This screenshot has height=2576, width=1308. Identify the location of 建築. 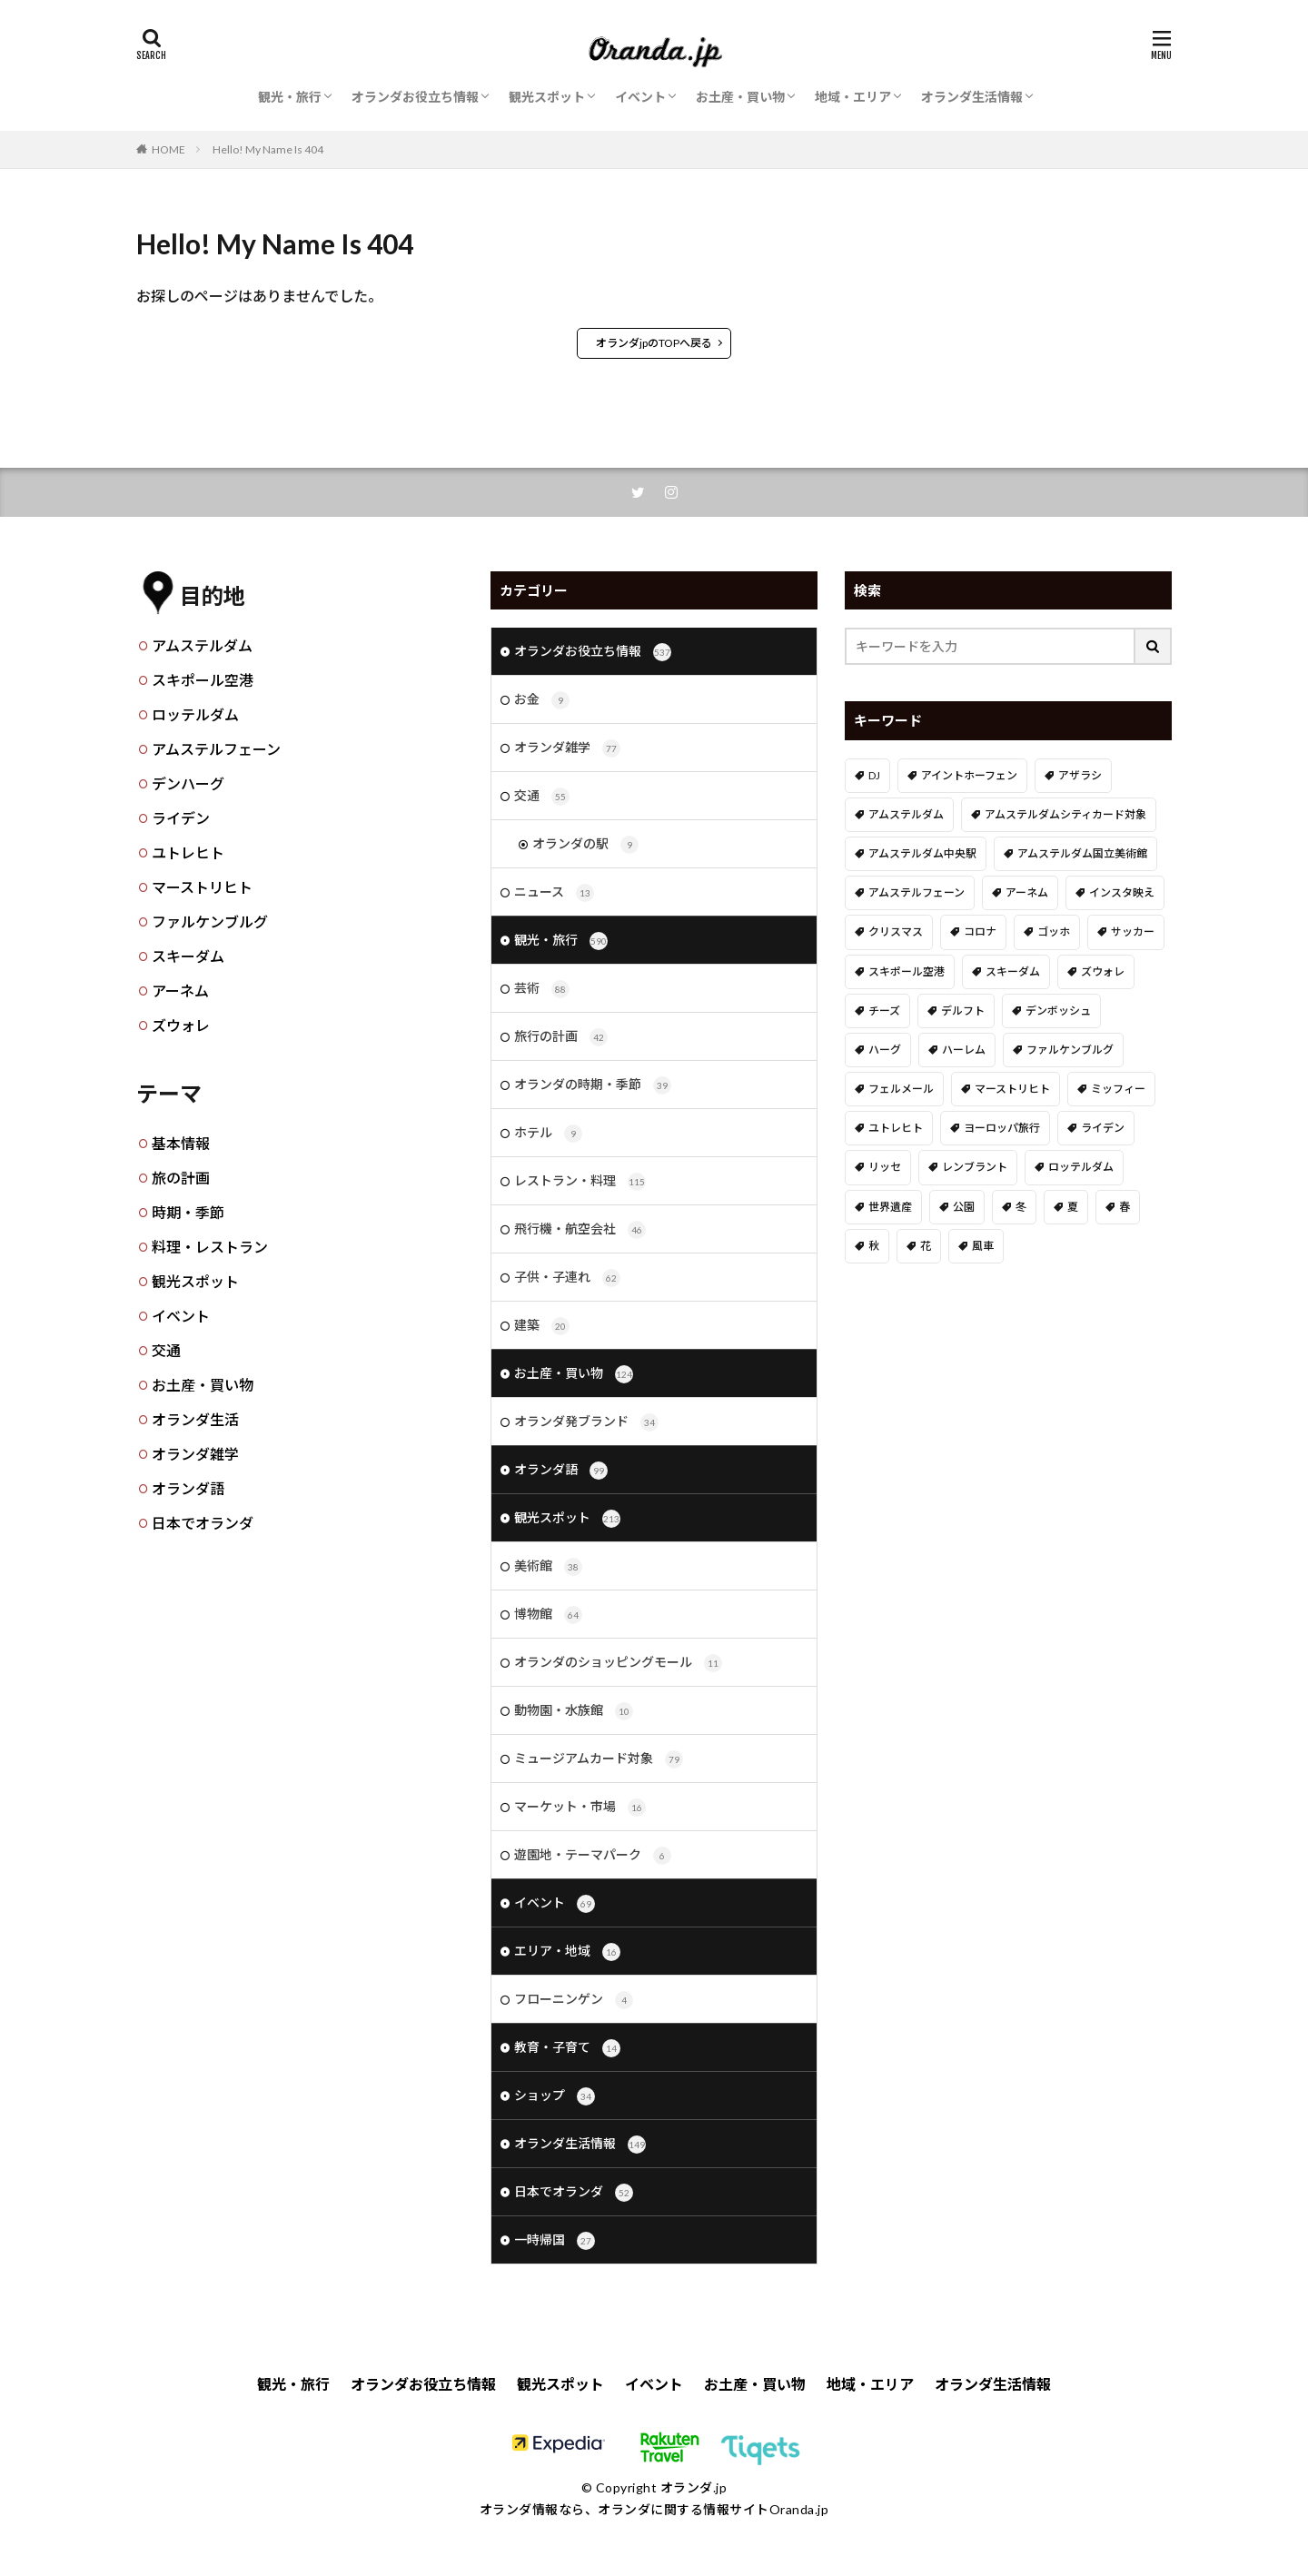
(542, 1326).